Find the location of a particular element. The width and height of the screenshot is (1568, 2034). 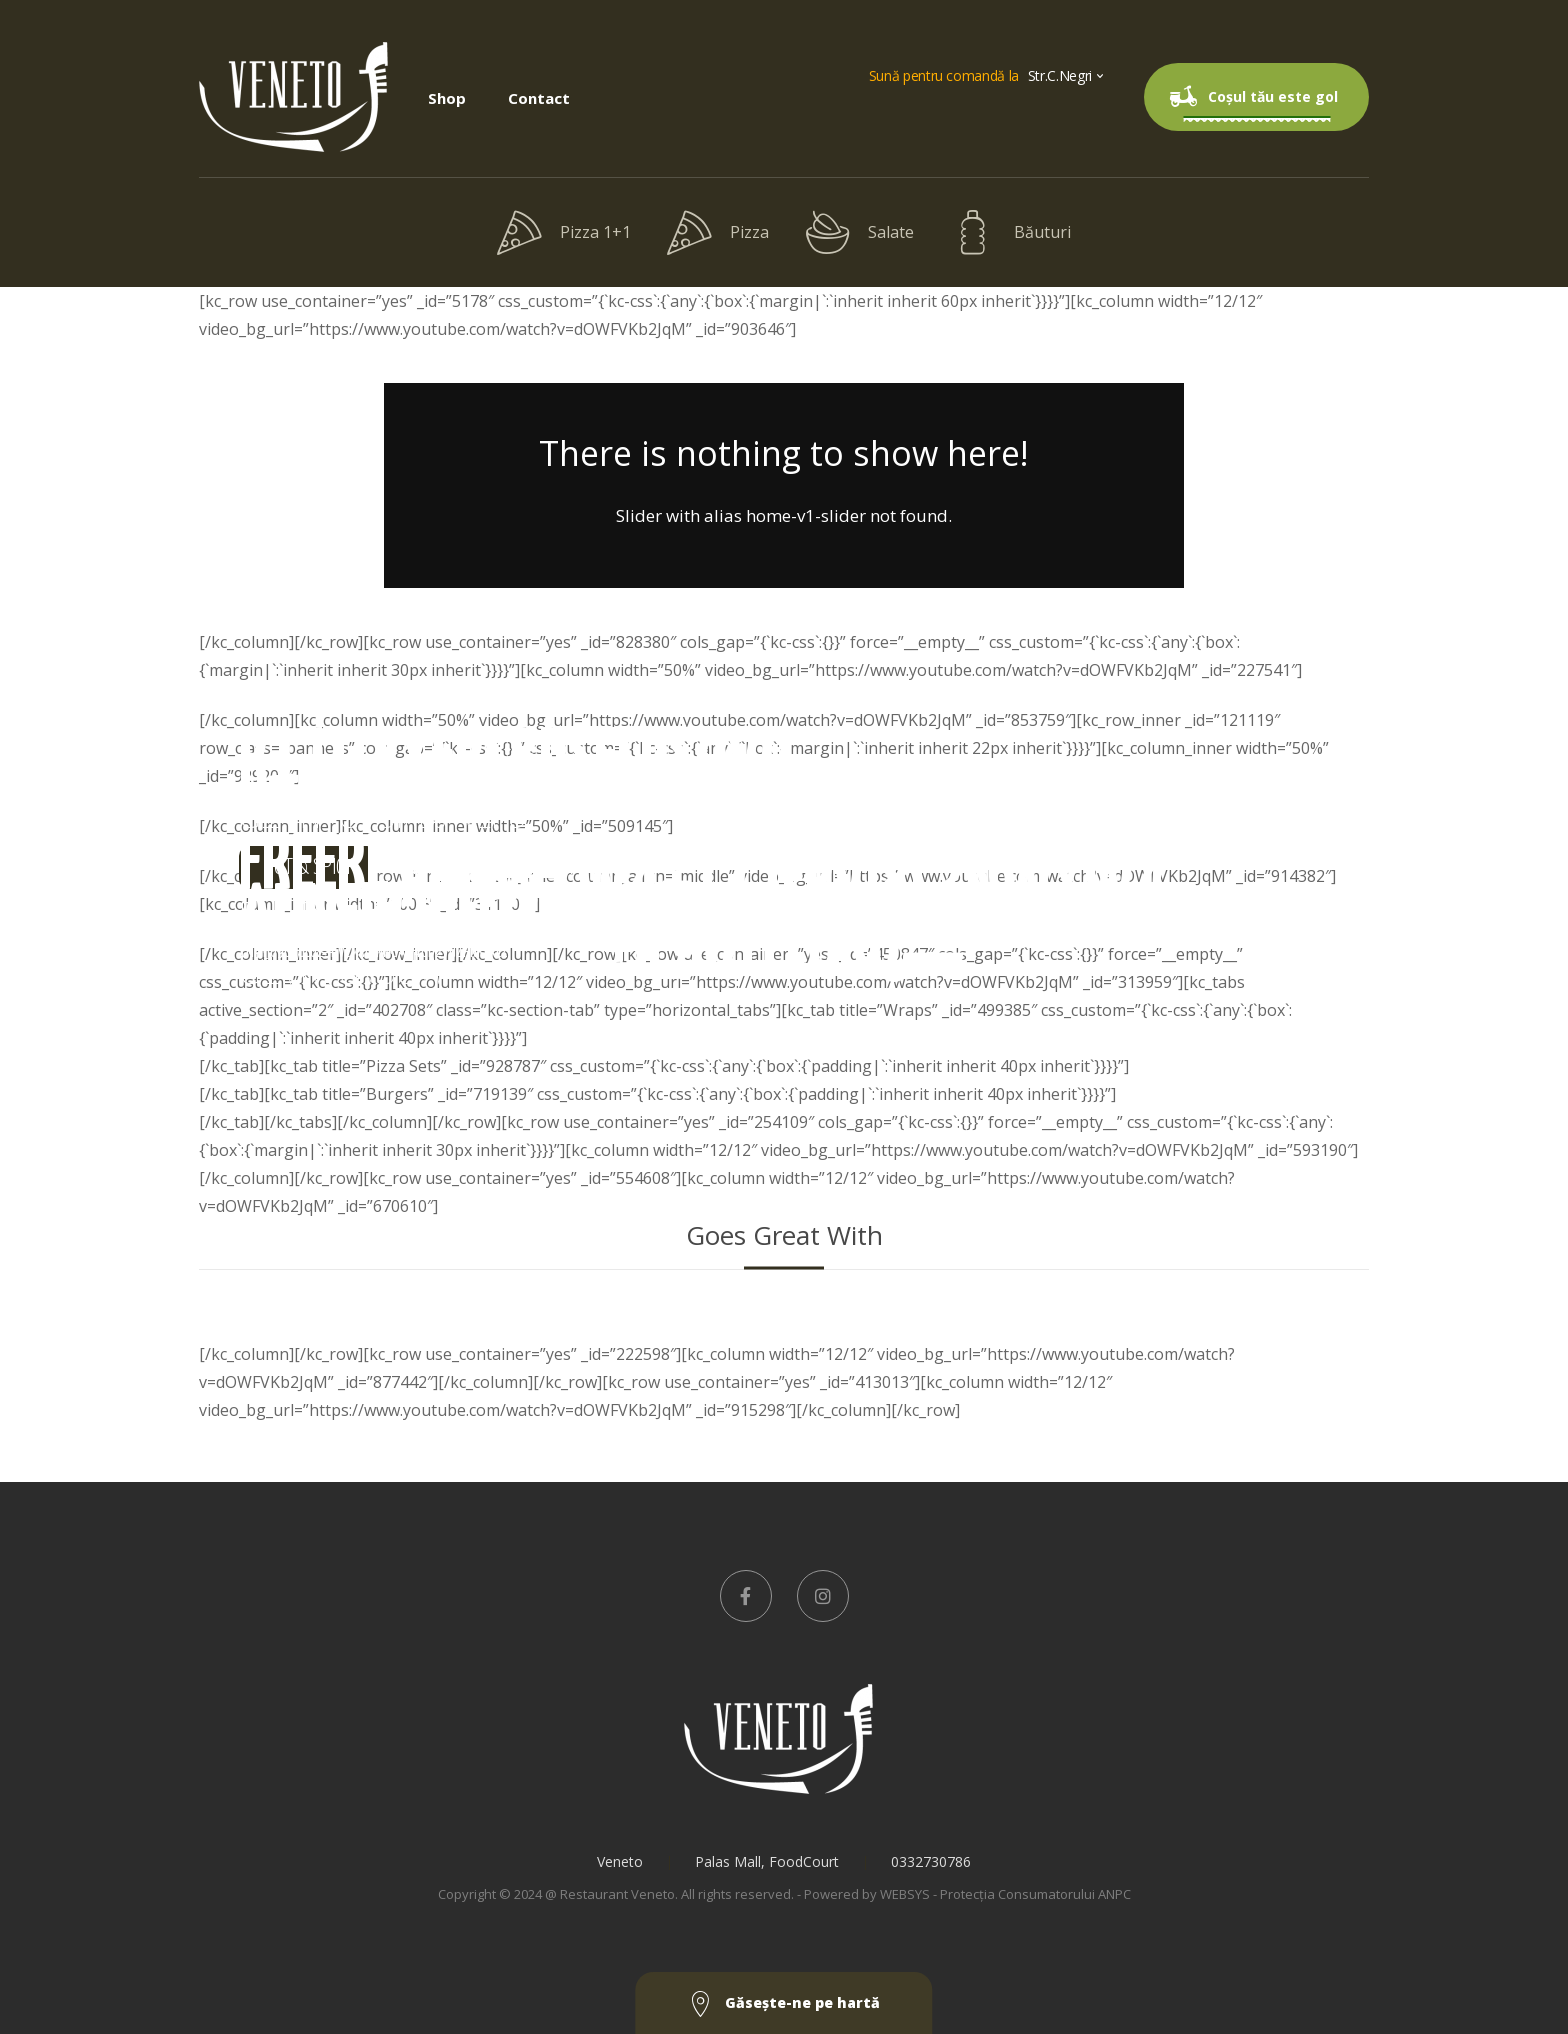

Pizza is located at coordinates (718, 232).